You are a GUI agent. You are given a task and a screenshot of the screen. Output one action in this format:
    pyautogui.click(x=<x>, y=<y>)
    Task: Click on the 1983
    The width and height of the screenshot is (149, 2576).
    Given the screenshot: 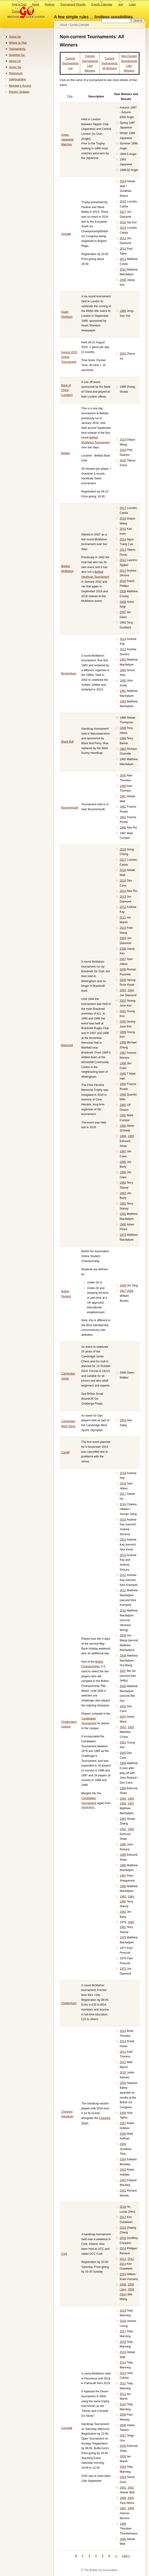 What is the action you would take?
    pyautogui.click(x=123, y=701)
    